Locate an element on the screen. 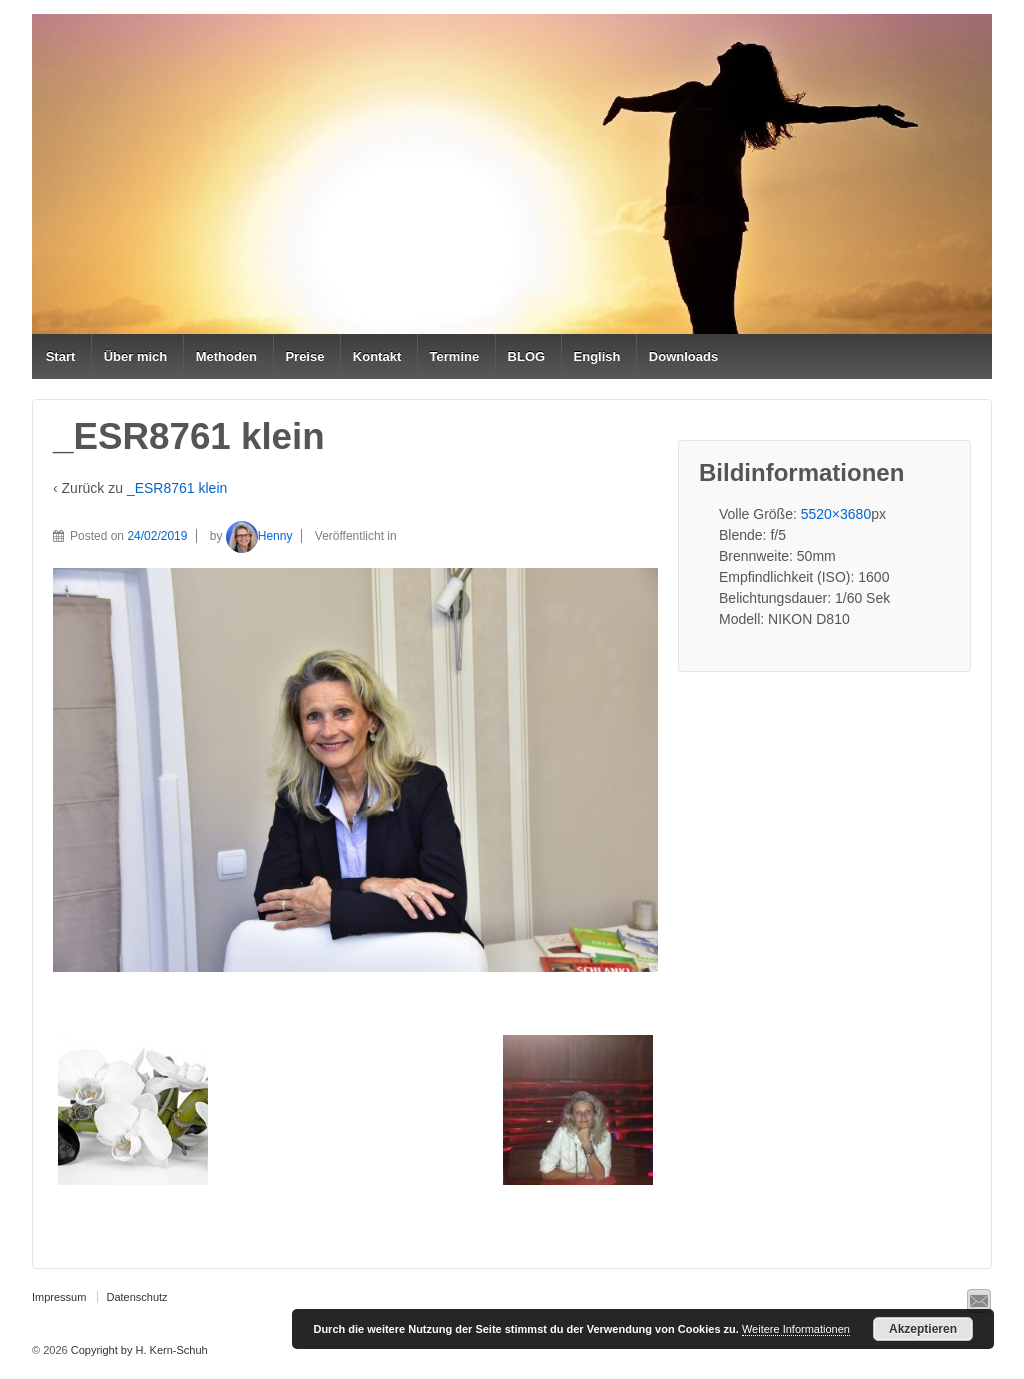 The width and height of the screenshot is (1024, 1379). Preise is located at coordinates (304, 356).